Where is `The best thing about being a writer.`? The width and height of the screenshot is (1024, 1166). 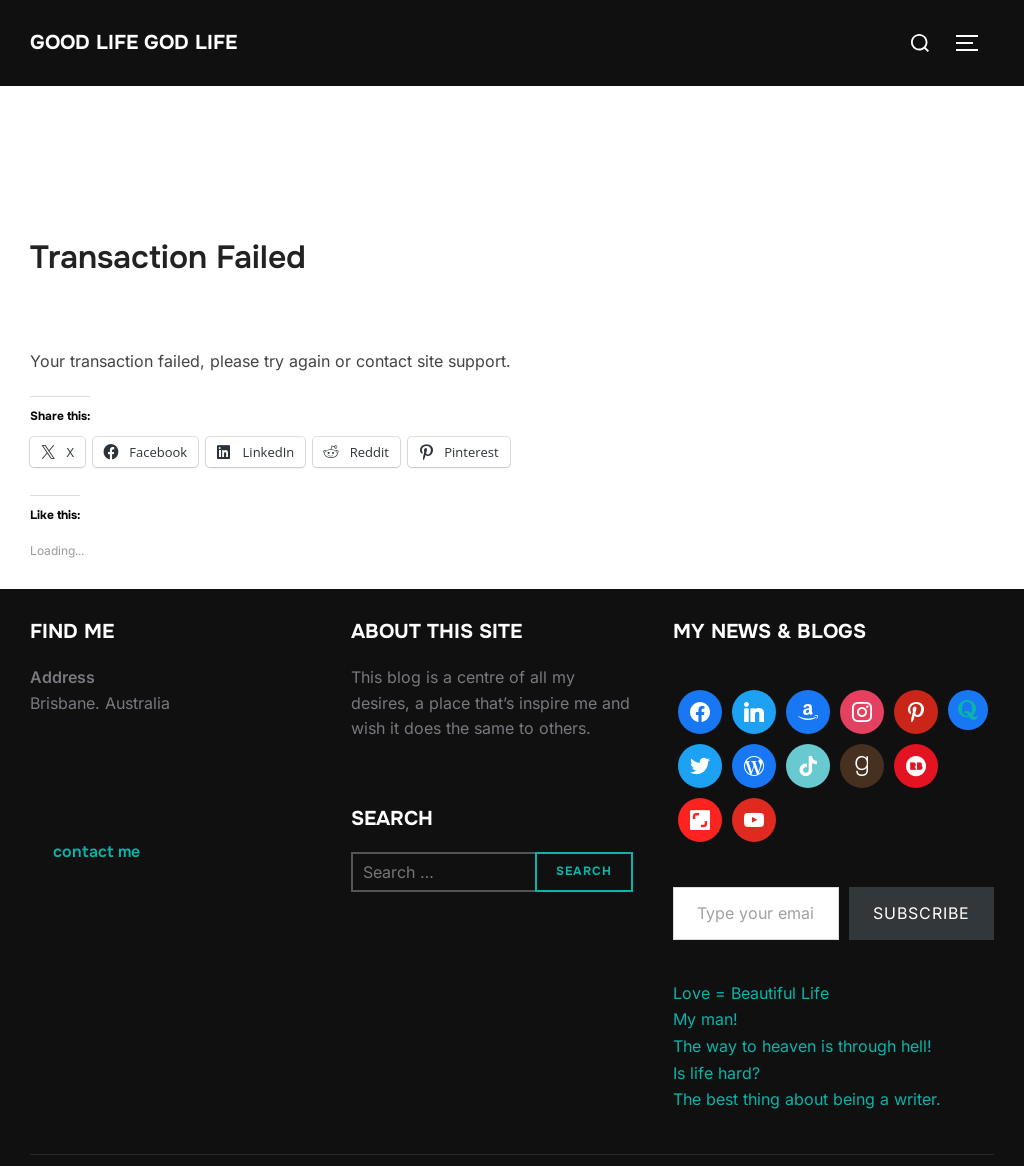
The best thing about being a writer. is located at coordinates (807, 1099).